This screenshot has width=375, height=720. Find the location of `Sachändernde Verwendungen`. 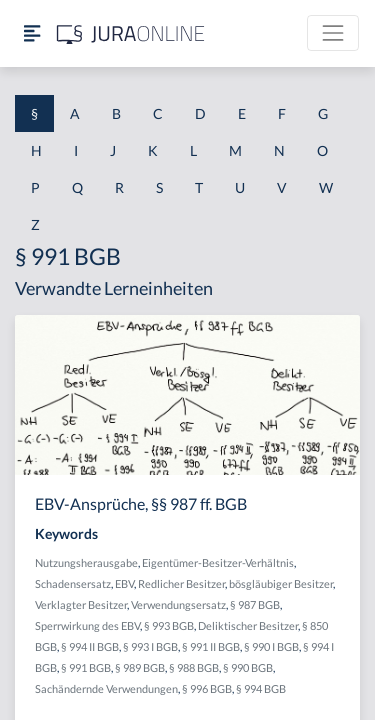

Sachändernde Verwendungen is located at coordinates (106, 688).